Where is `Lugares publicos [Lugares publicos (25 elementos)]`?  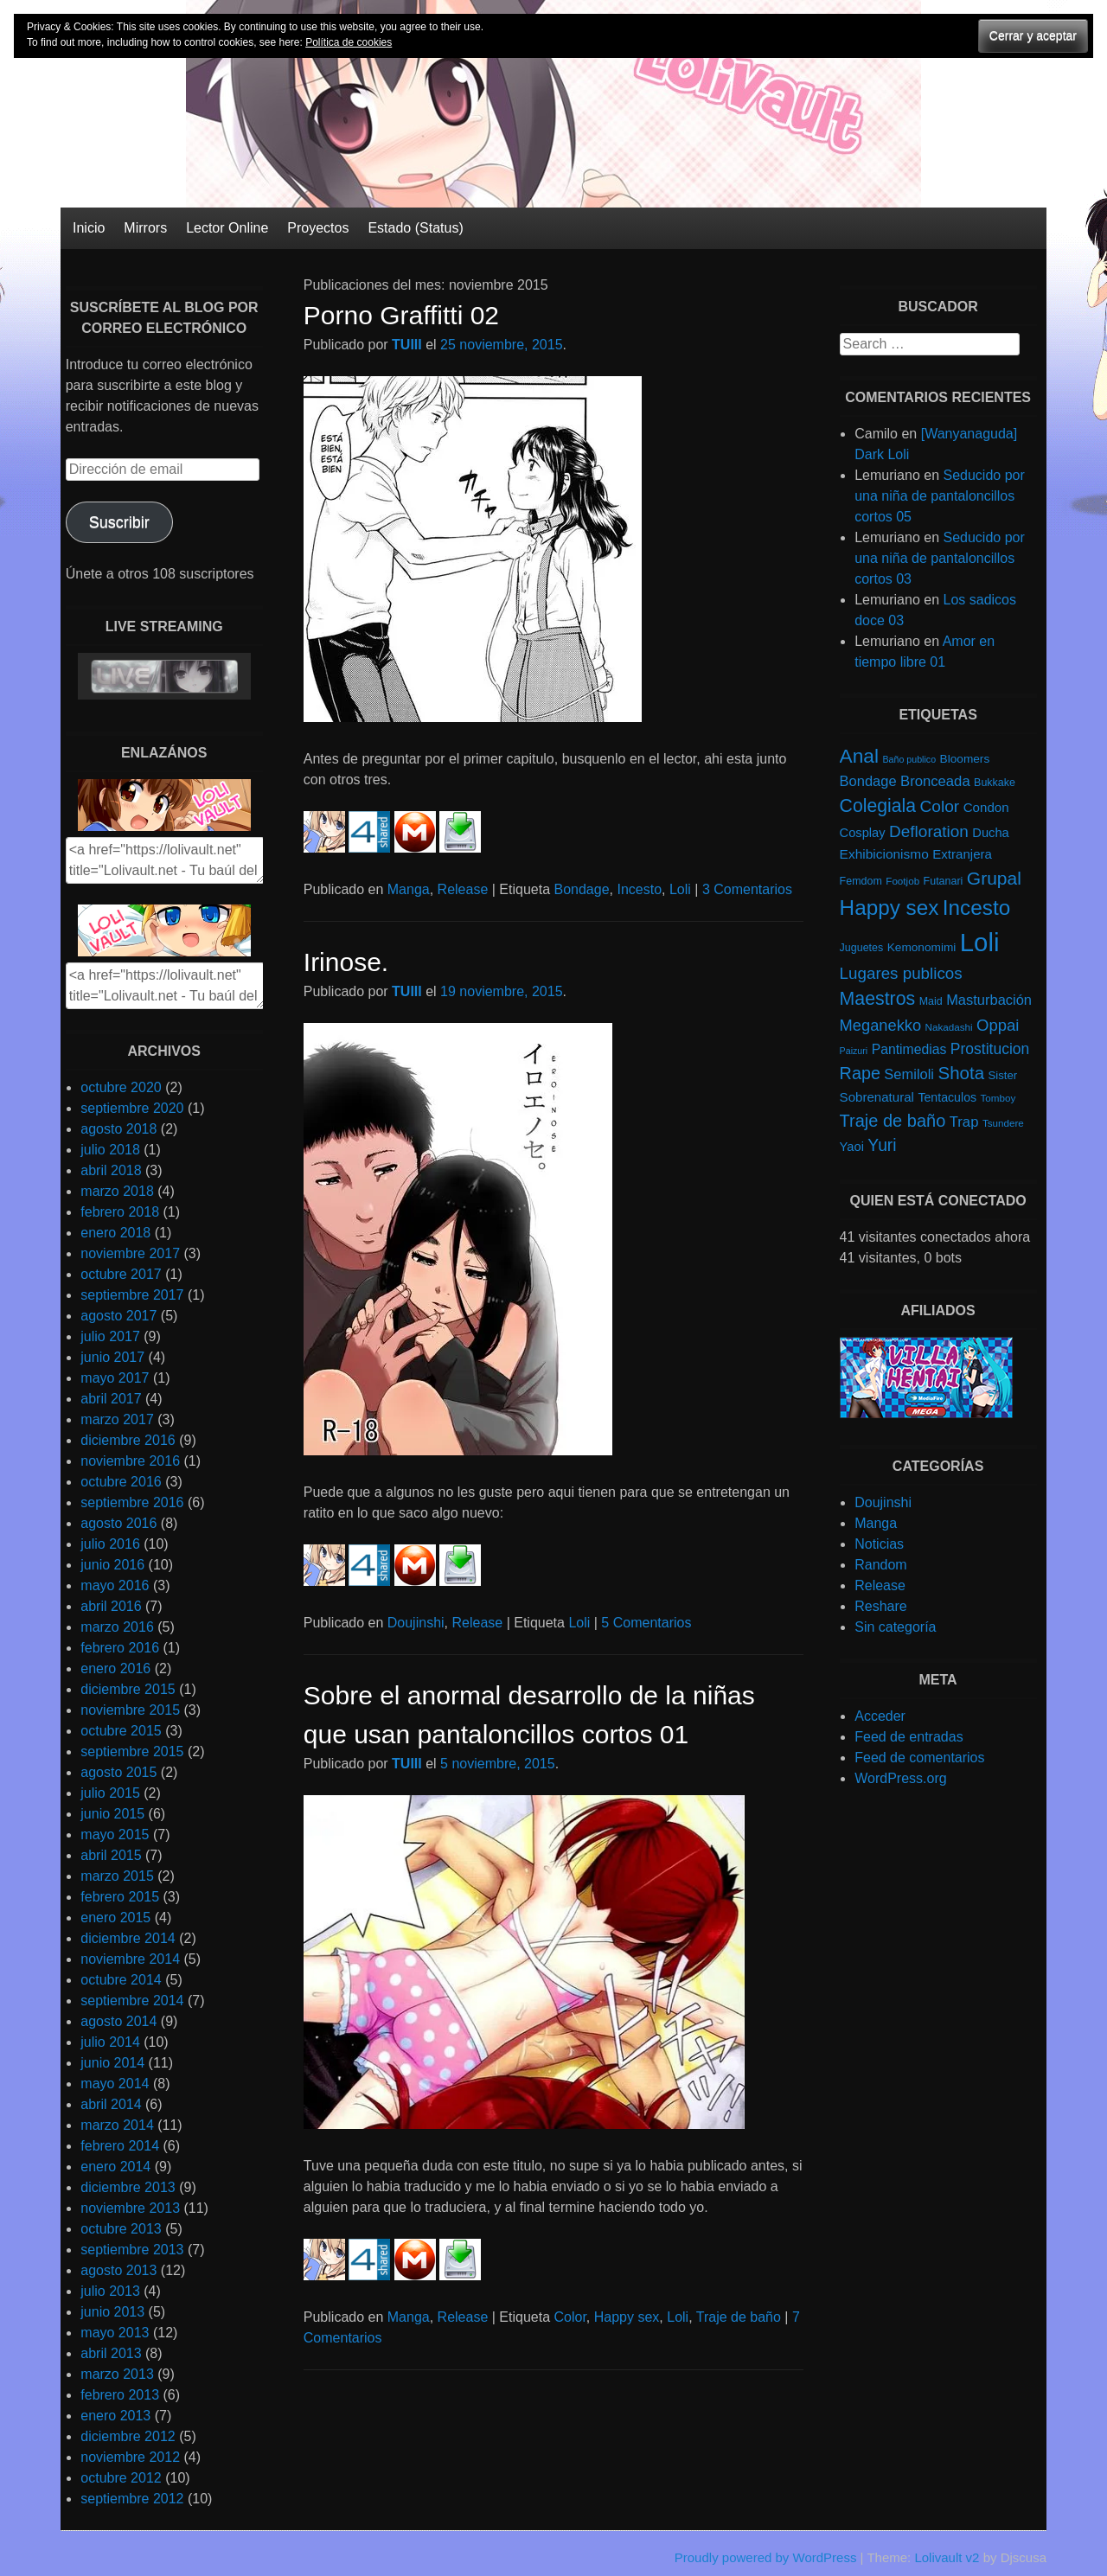
Lugares publicos [Lugares publicos (25 elementos)] is located at coordinates (901, 973).